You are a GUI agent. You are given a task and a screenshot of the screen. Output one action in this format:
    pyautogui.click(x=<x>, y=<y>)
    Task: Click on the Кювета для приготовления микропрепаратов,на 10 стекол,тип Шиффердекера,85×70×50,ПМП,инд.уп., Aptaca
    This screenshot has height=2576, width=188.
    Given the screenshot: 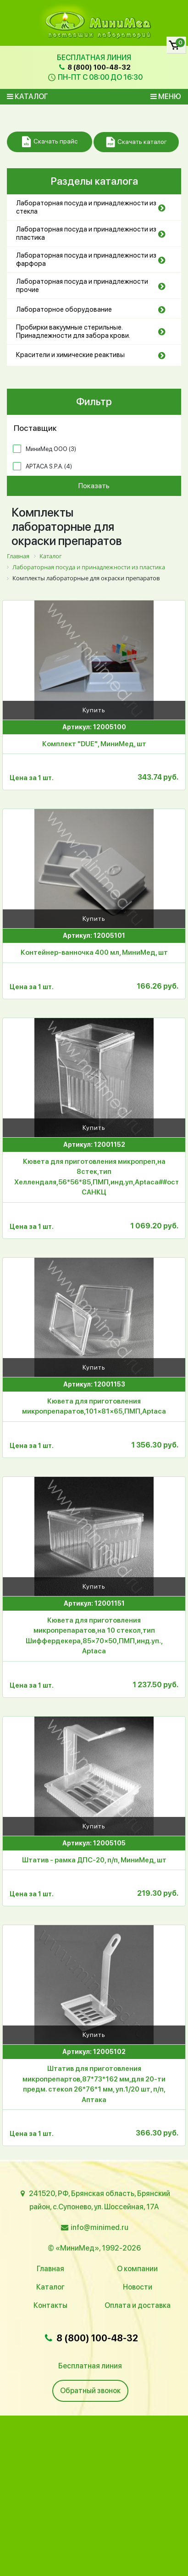 What is the action you would take?
    pyautogui.click(x=94, y=1636)
    